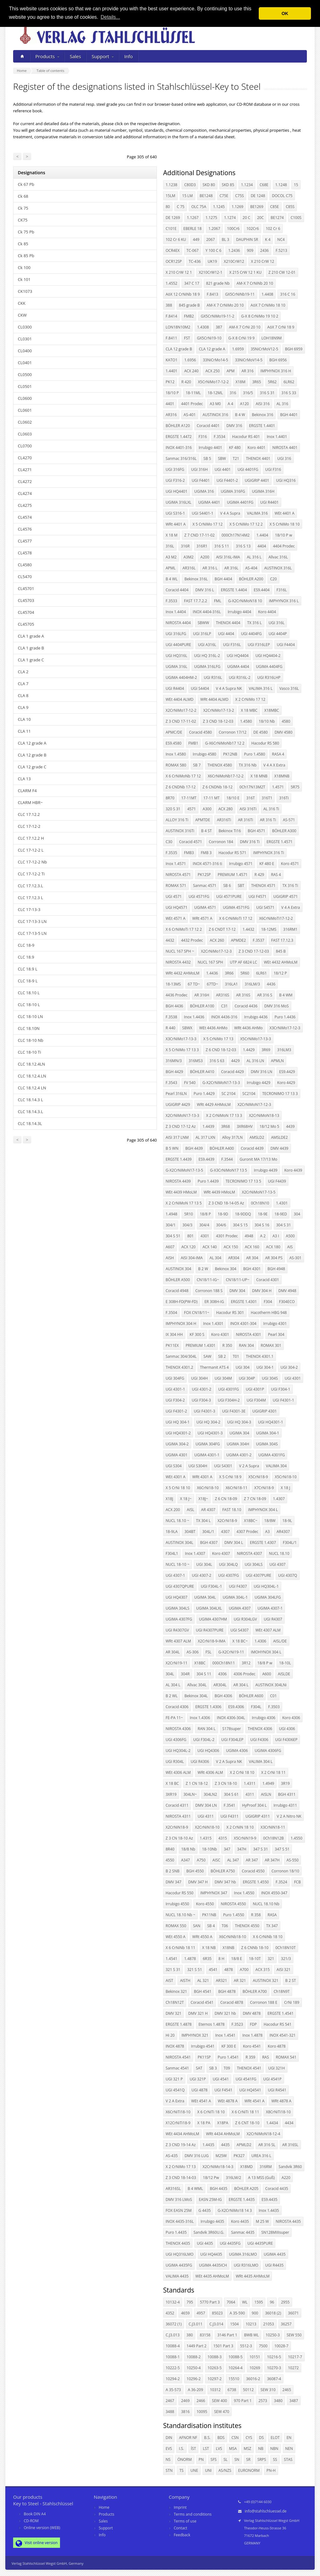 The image size is (320, 2576). Describe the element at coordinates (178, 622) in the screenshot. I see `NIROSTA 4404` at that location.